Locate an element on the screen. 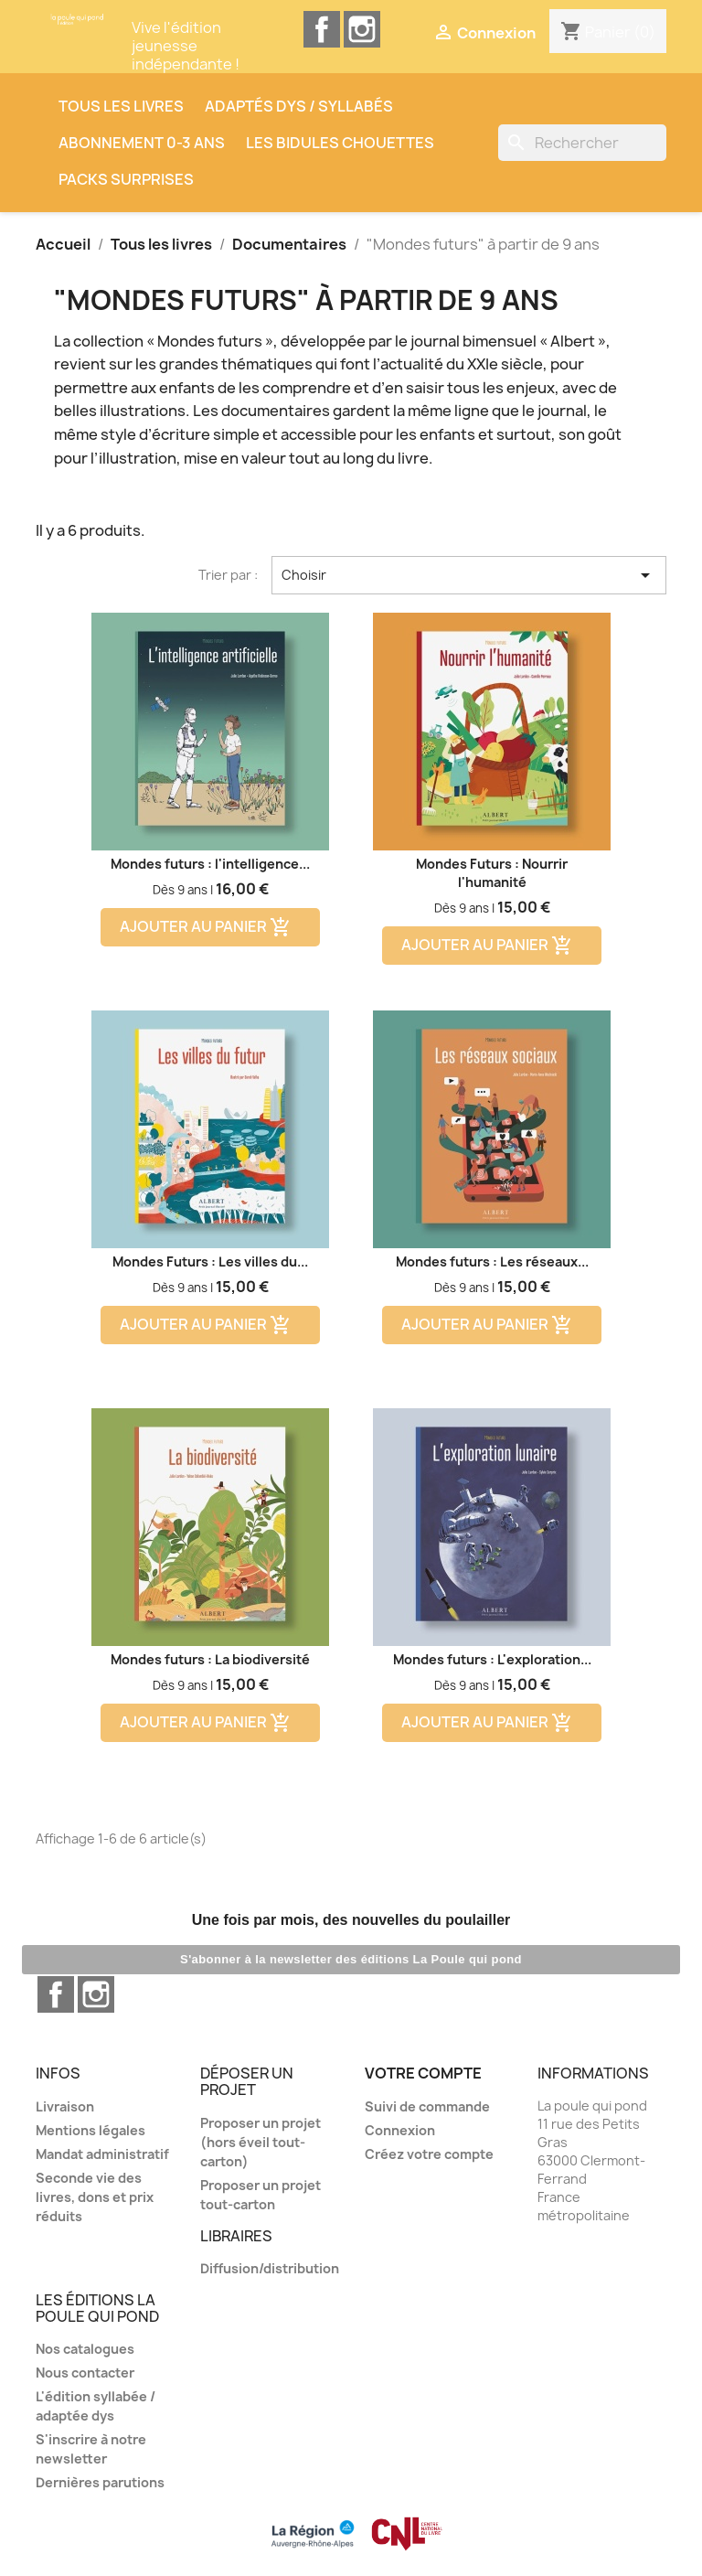  Livraison is located at coordinates (65, 2106).